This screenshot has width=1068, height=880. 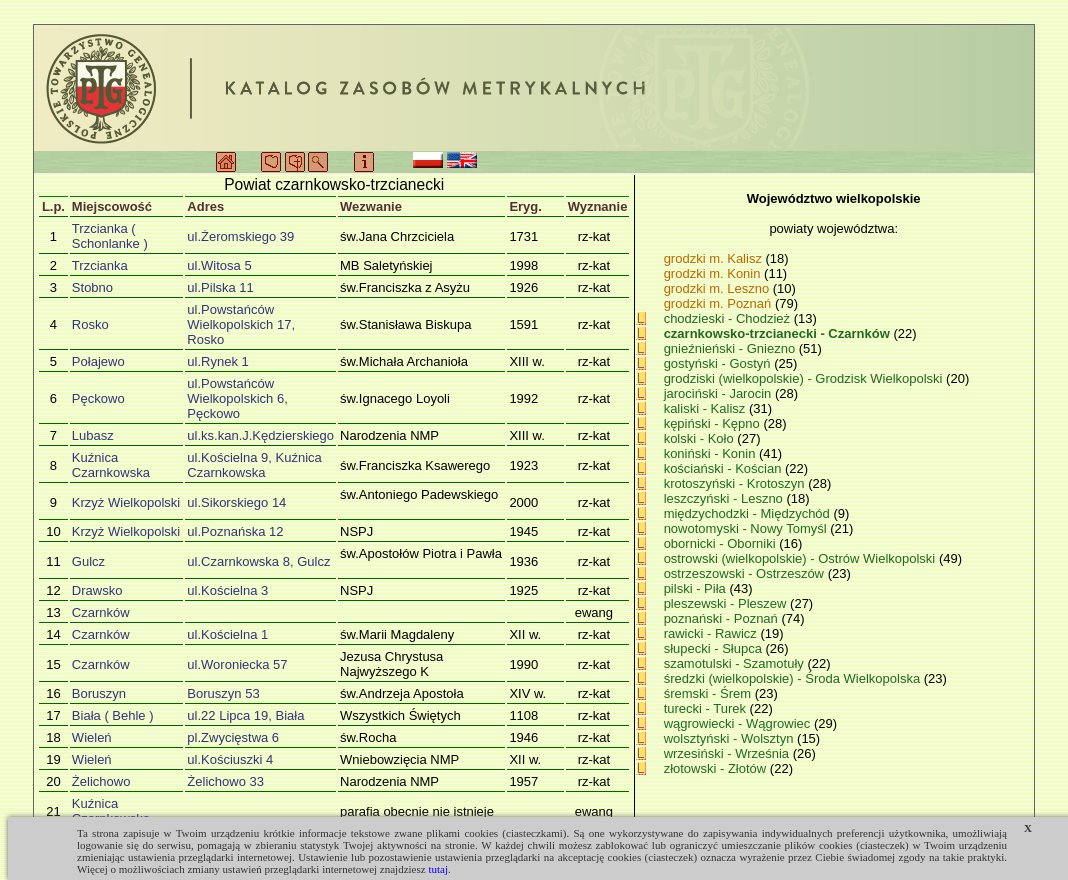 I want to click on ul.ks.kan.J.Kędzierskiego, so click(x=260, y=435).